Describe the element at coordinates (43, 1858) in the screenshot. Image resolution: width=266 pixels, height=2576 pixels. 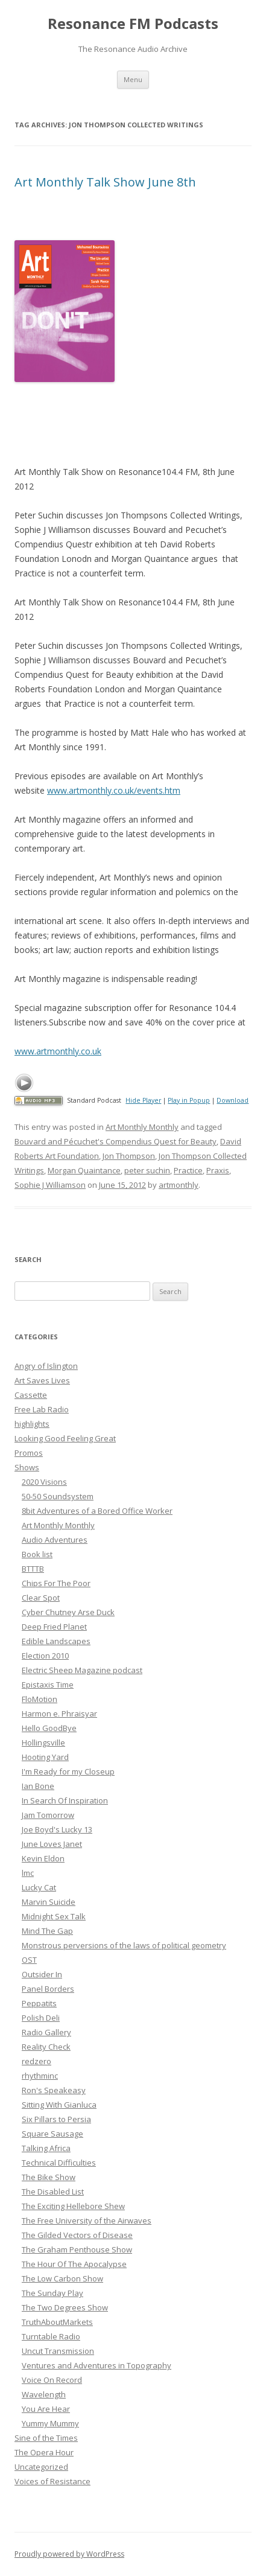
I see `Kevin Eldon` at that location.